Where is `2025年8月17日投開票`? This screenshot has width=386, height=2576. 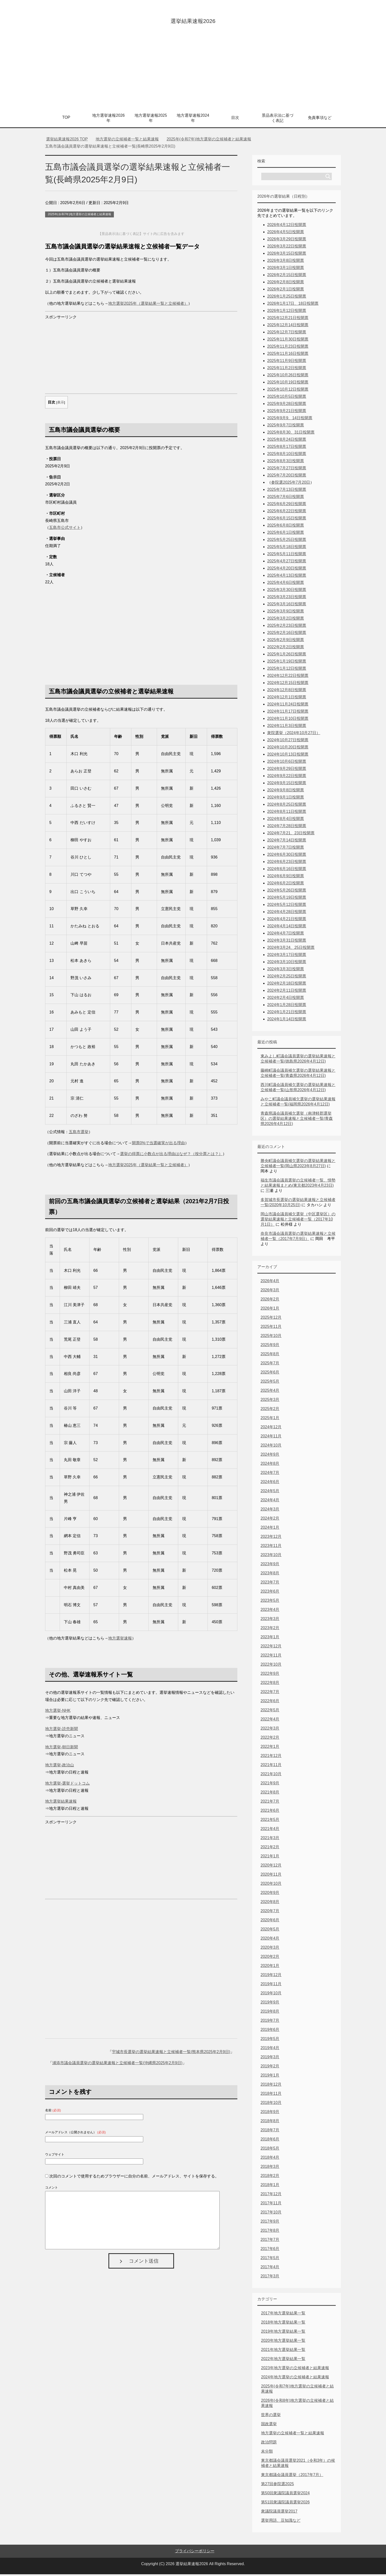 2025年8月17日投開票 is located at coordinates (286, 448).